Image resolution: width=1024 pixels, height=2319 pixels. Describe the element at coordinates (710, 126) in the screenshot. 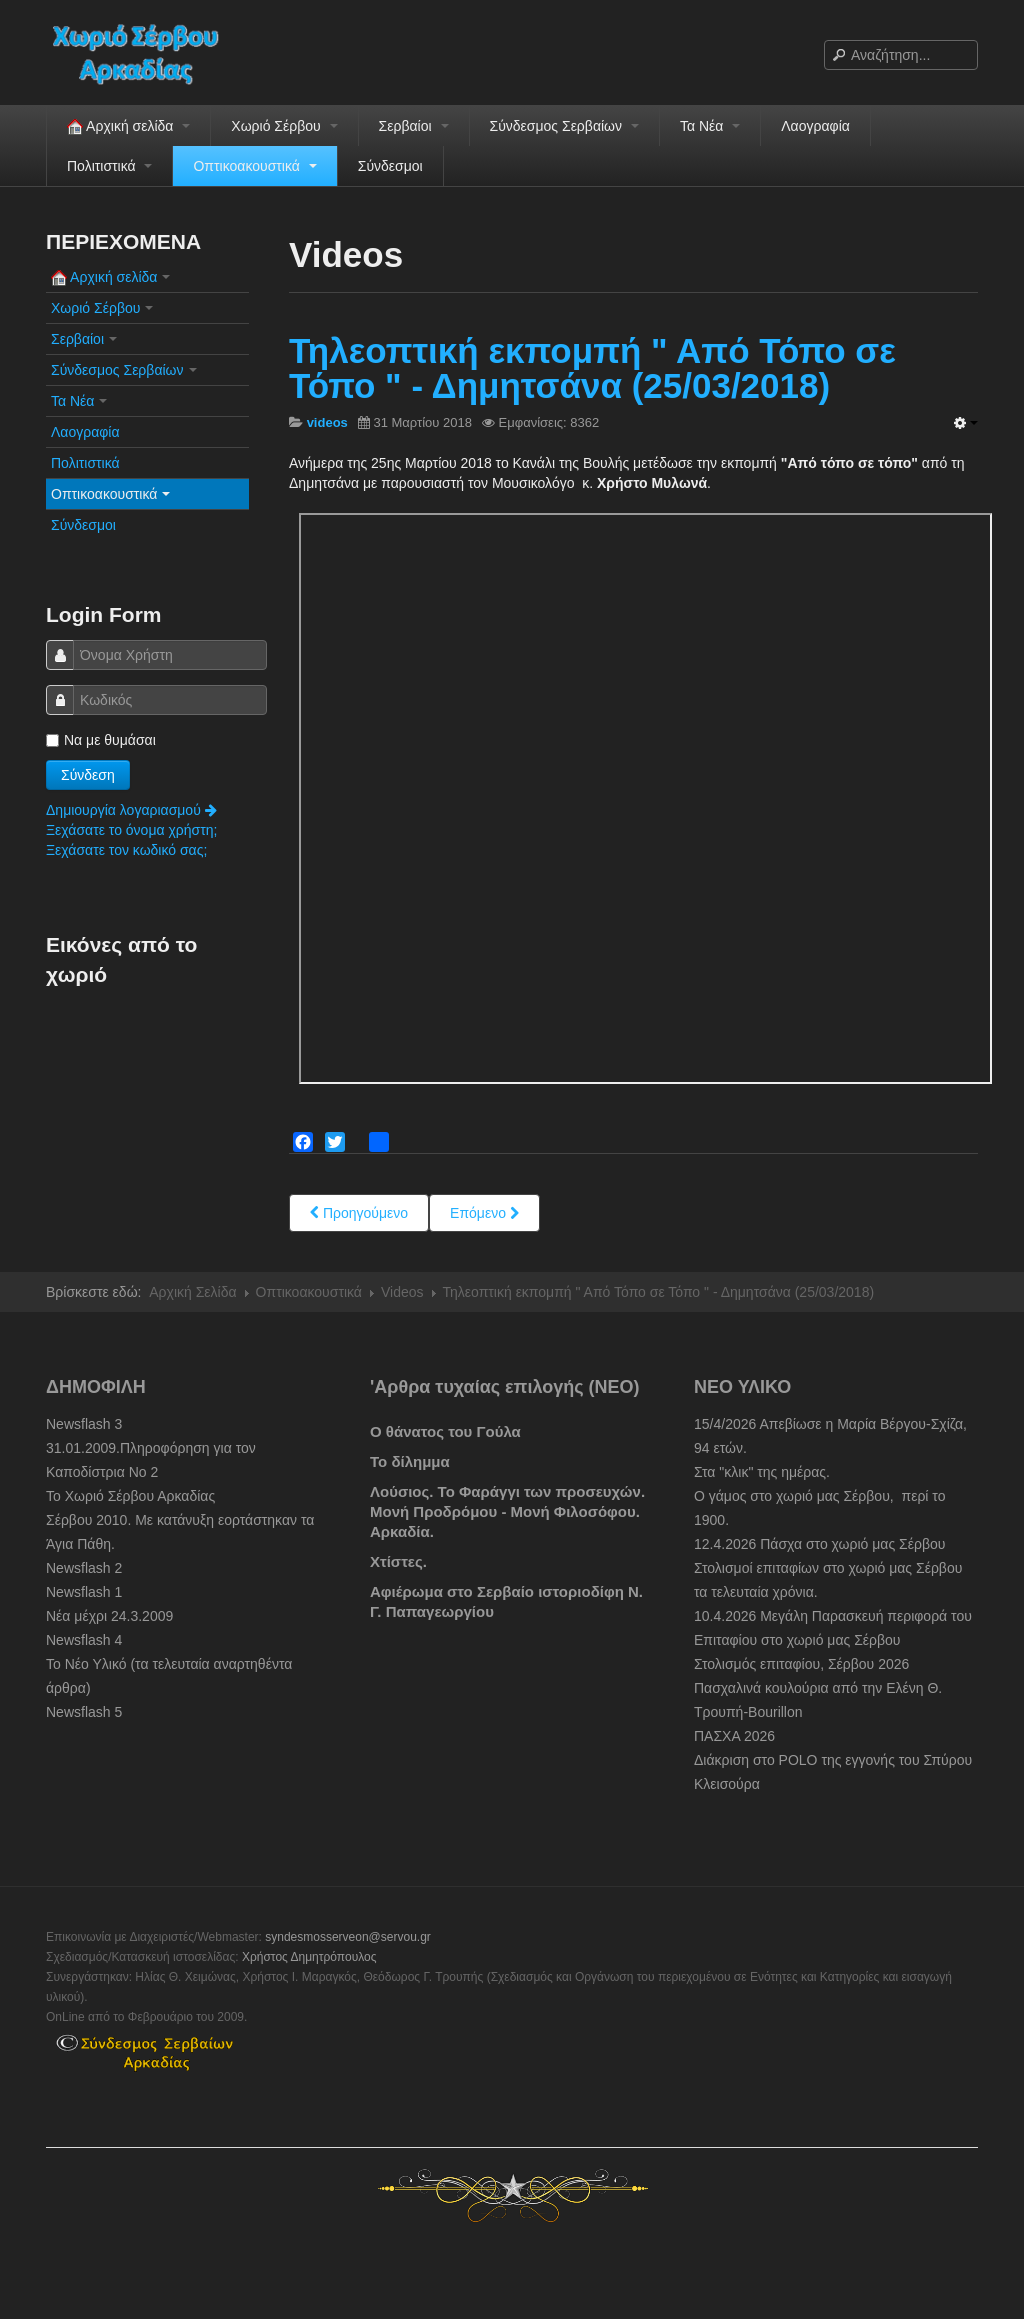

I see `Τα Νέα` at that location.